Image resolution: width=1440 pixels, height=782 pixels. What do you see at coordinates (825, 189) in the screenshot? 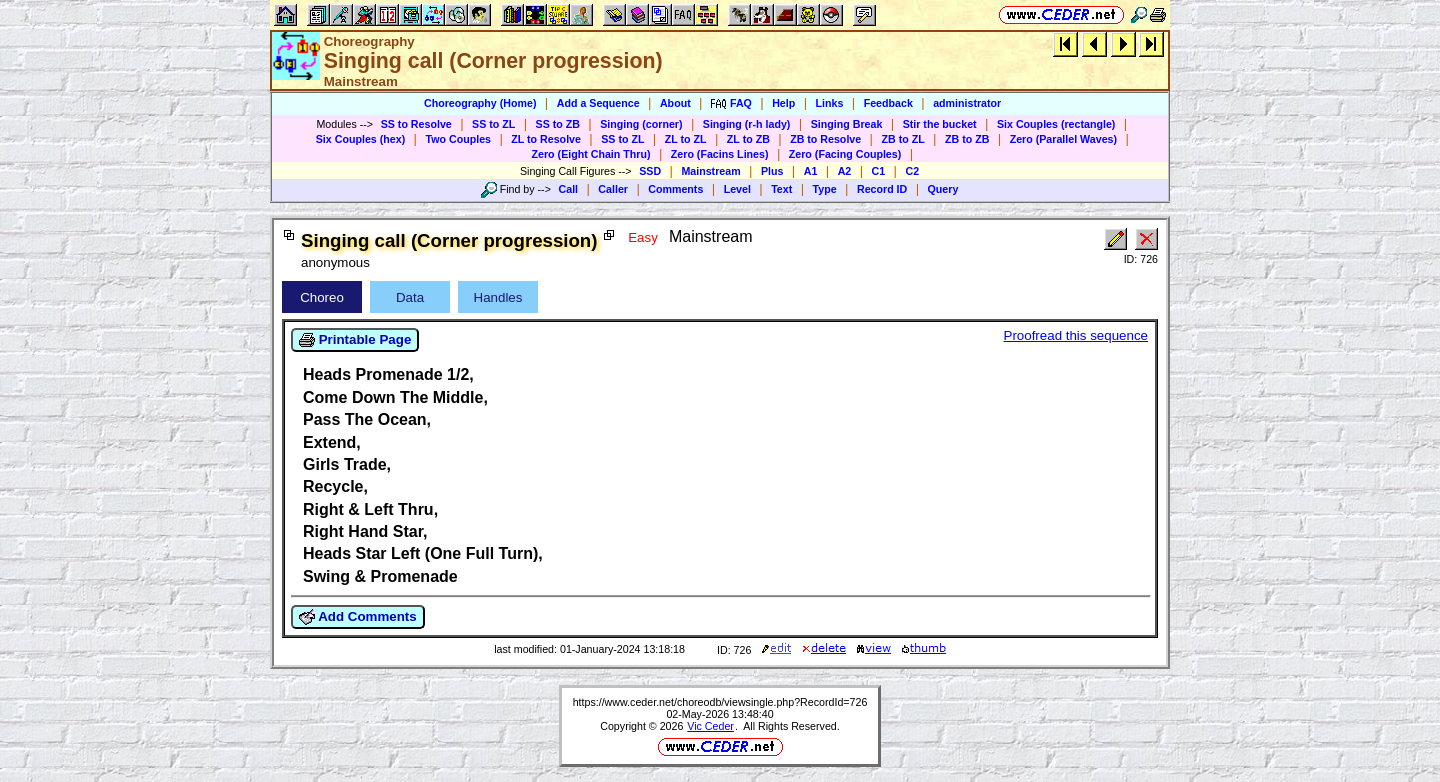
I see `Type` at bounding box center [825, 189].